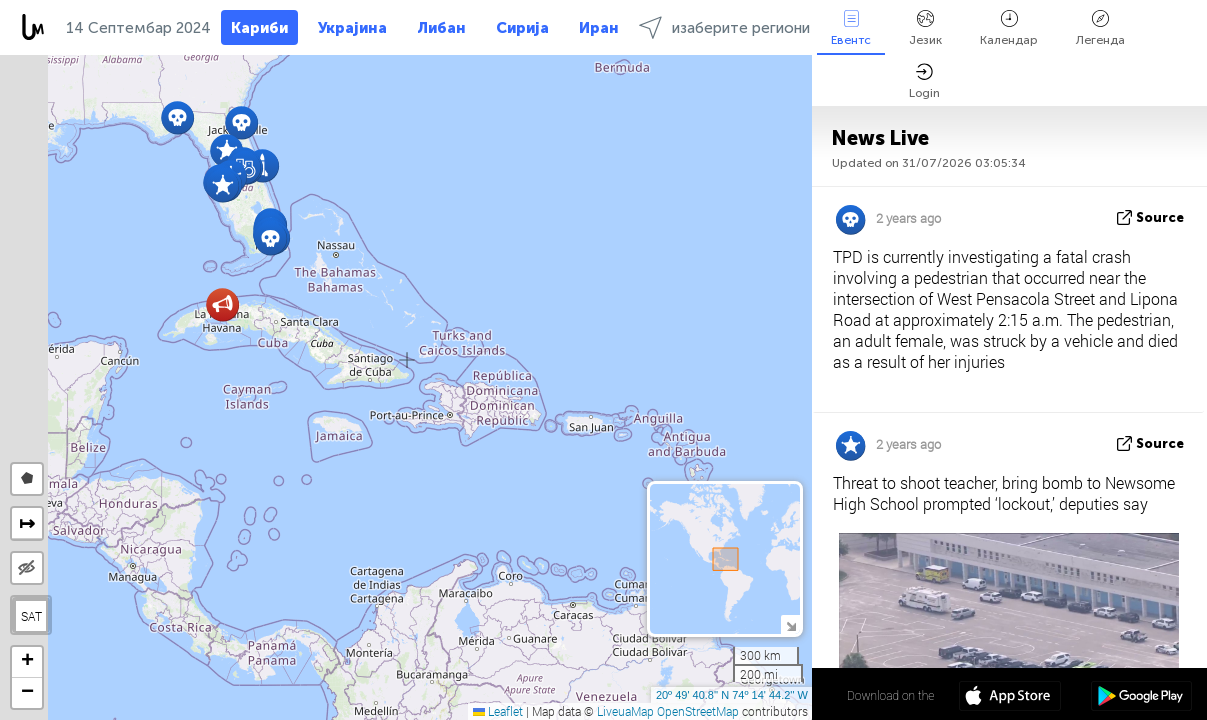 The width and height of the screenshot is (1207, 720). Describe the element at coordinates (851, 28) in the screenshot. I see `Евентс` at that location.